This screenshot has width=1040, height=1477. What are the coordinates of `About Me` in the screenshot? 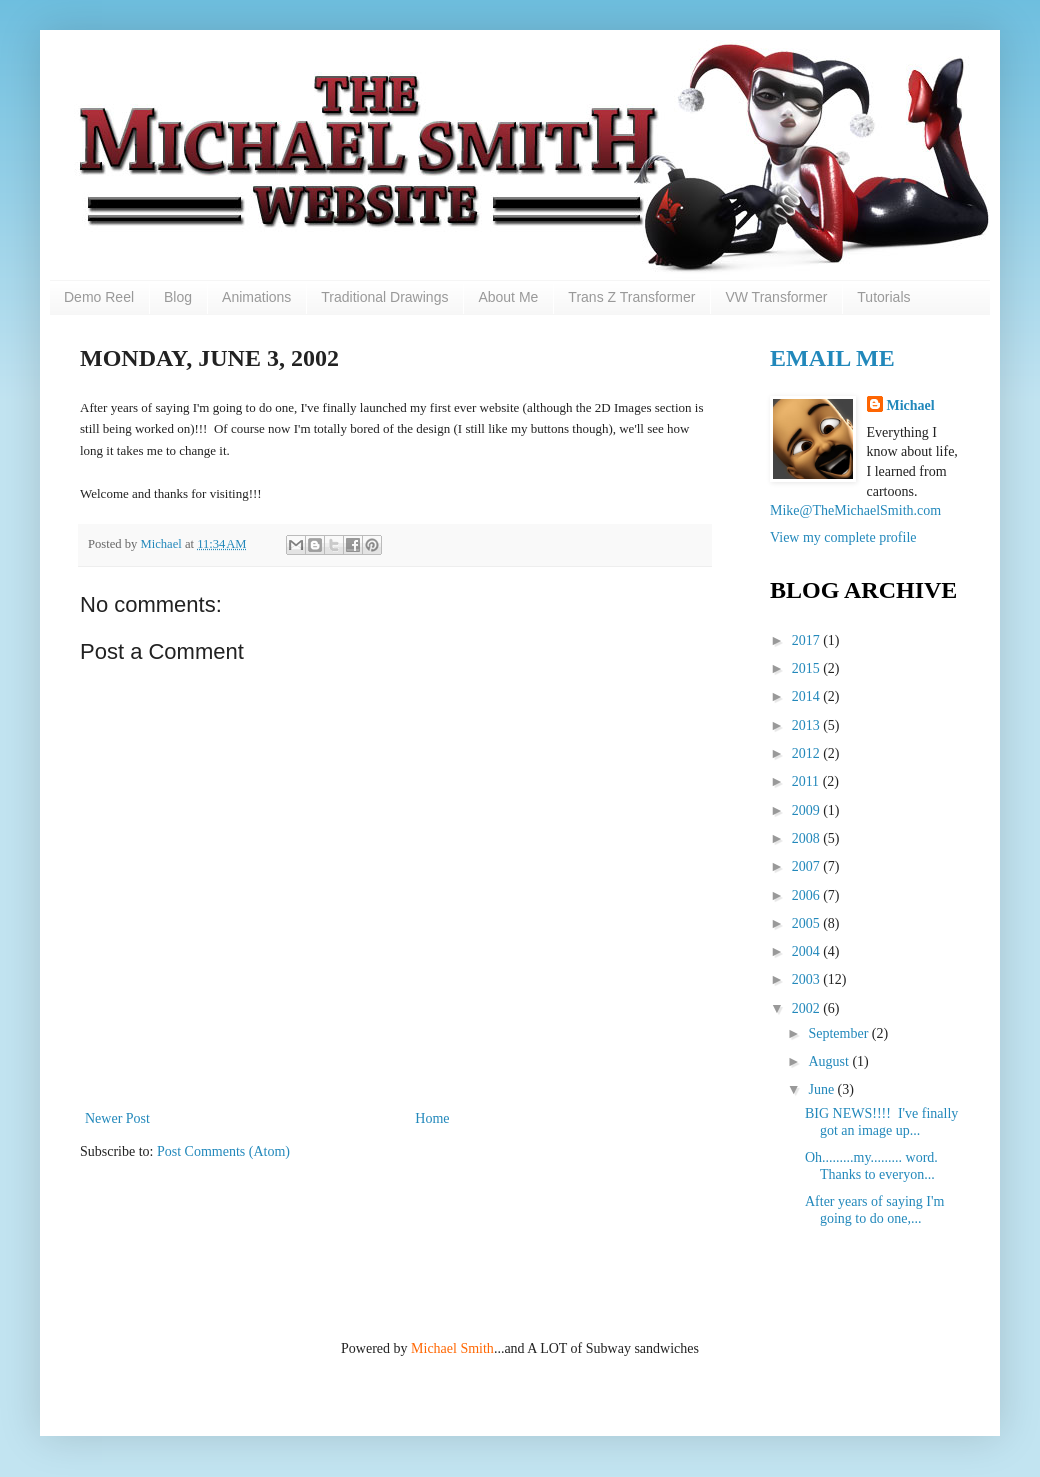 It's located at (508, 297).